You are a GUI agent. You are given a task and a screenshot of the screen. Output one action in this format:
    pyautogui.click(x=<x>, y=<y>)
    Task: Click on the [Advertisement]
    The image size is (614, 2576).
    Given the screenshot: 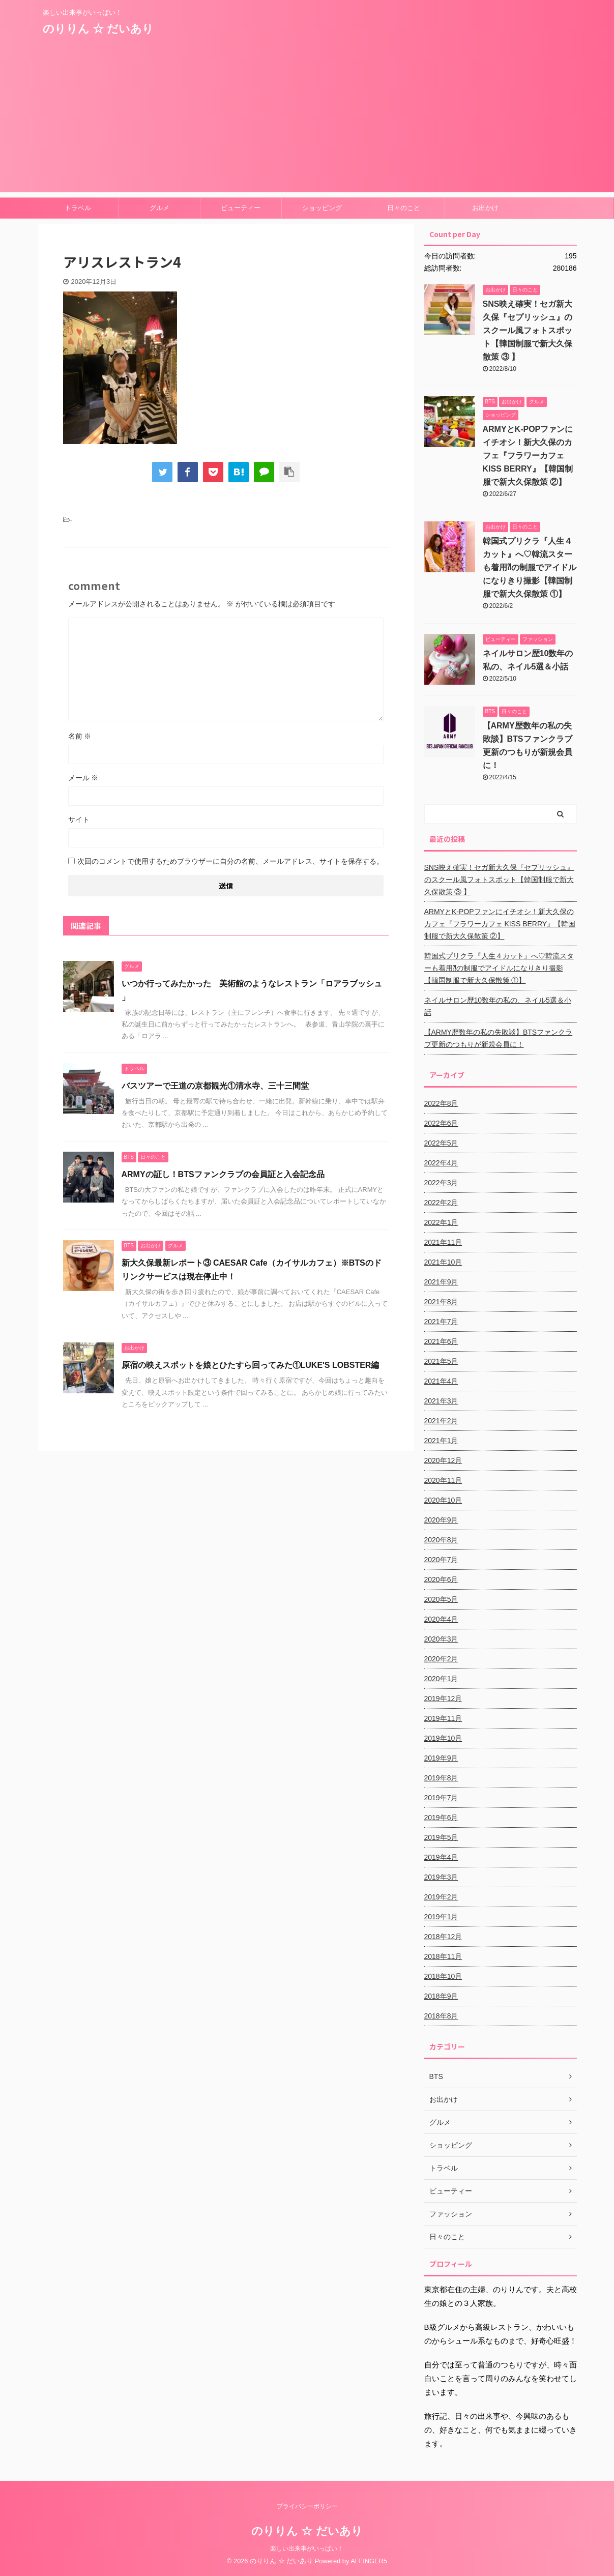 What is the action you would take?
    pyautogui.click(x=307, y=121)
    